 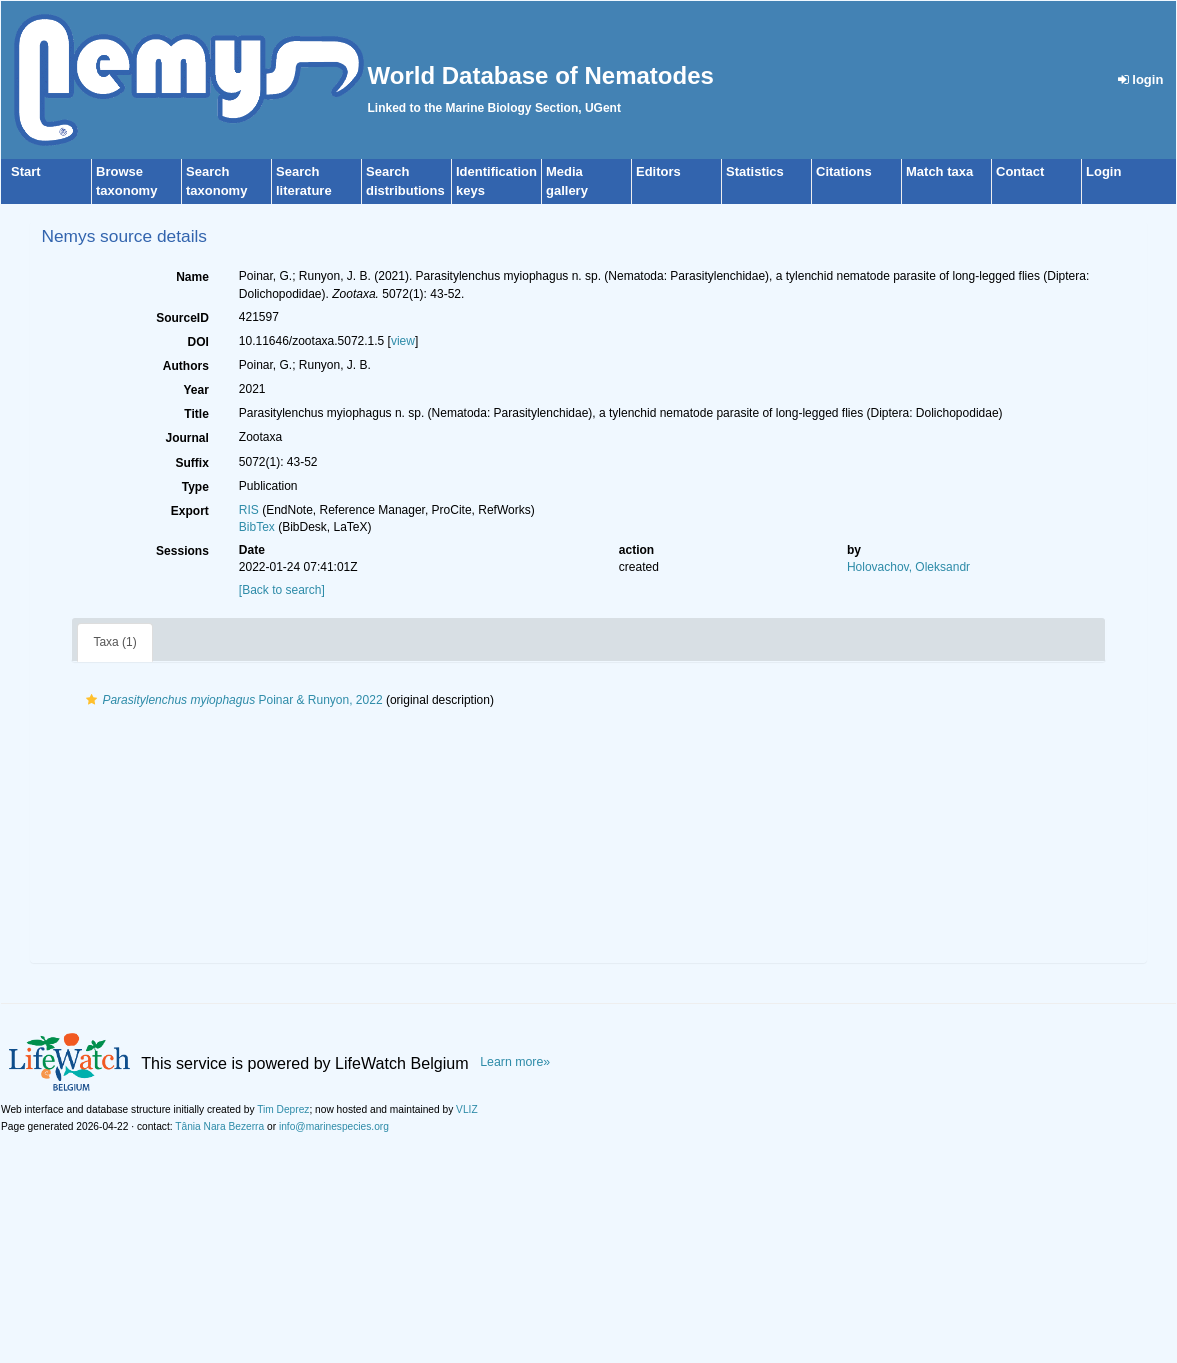 What do you see at coordinates (939, 171) in the screenshot?
I see `Match taxa` at bounding box center [939, 171].